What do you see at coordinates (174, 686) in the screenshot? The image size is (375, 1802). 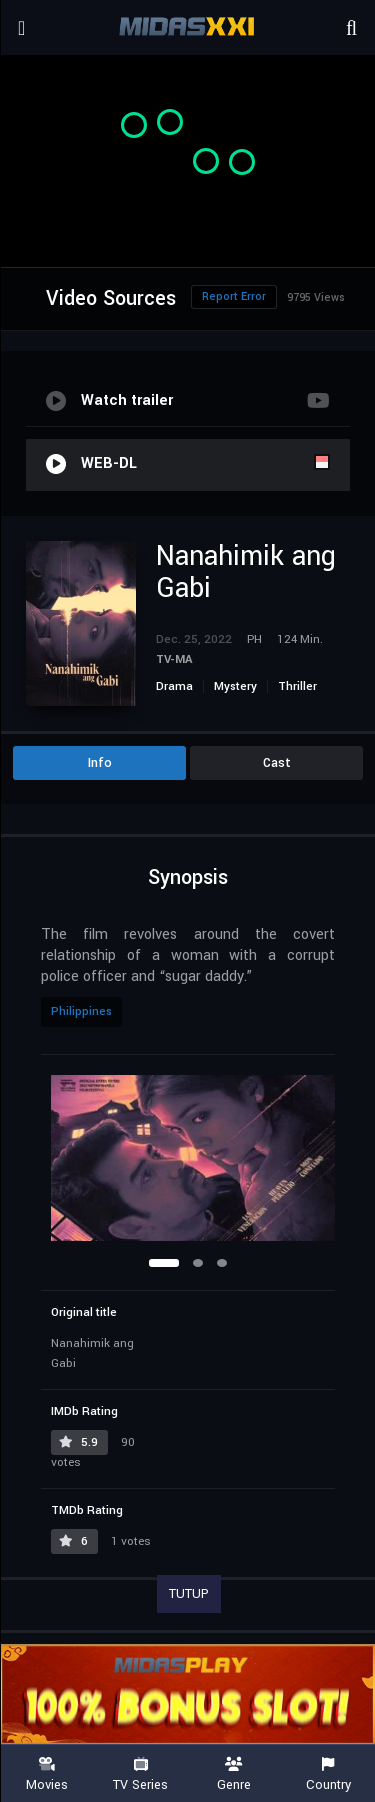 I see `Drama` at bounding box center [174, 686].